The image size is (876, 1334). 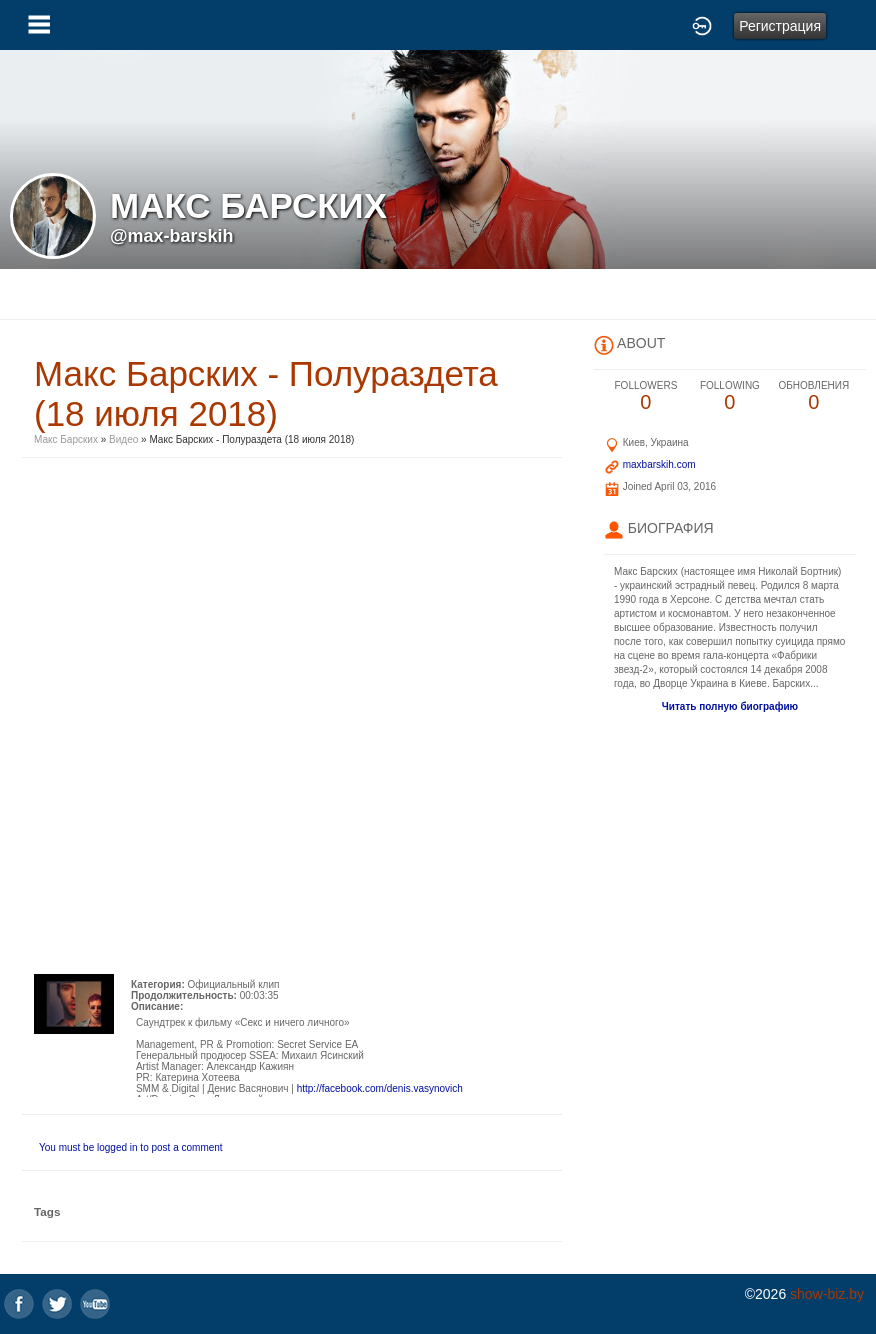 What do you see at coordinates (66, 439) in the screenshot?
I see `Макс Барских` at bounding box center [66, 439].